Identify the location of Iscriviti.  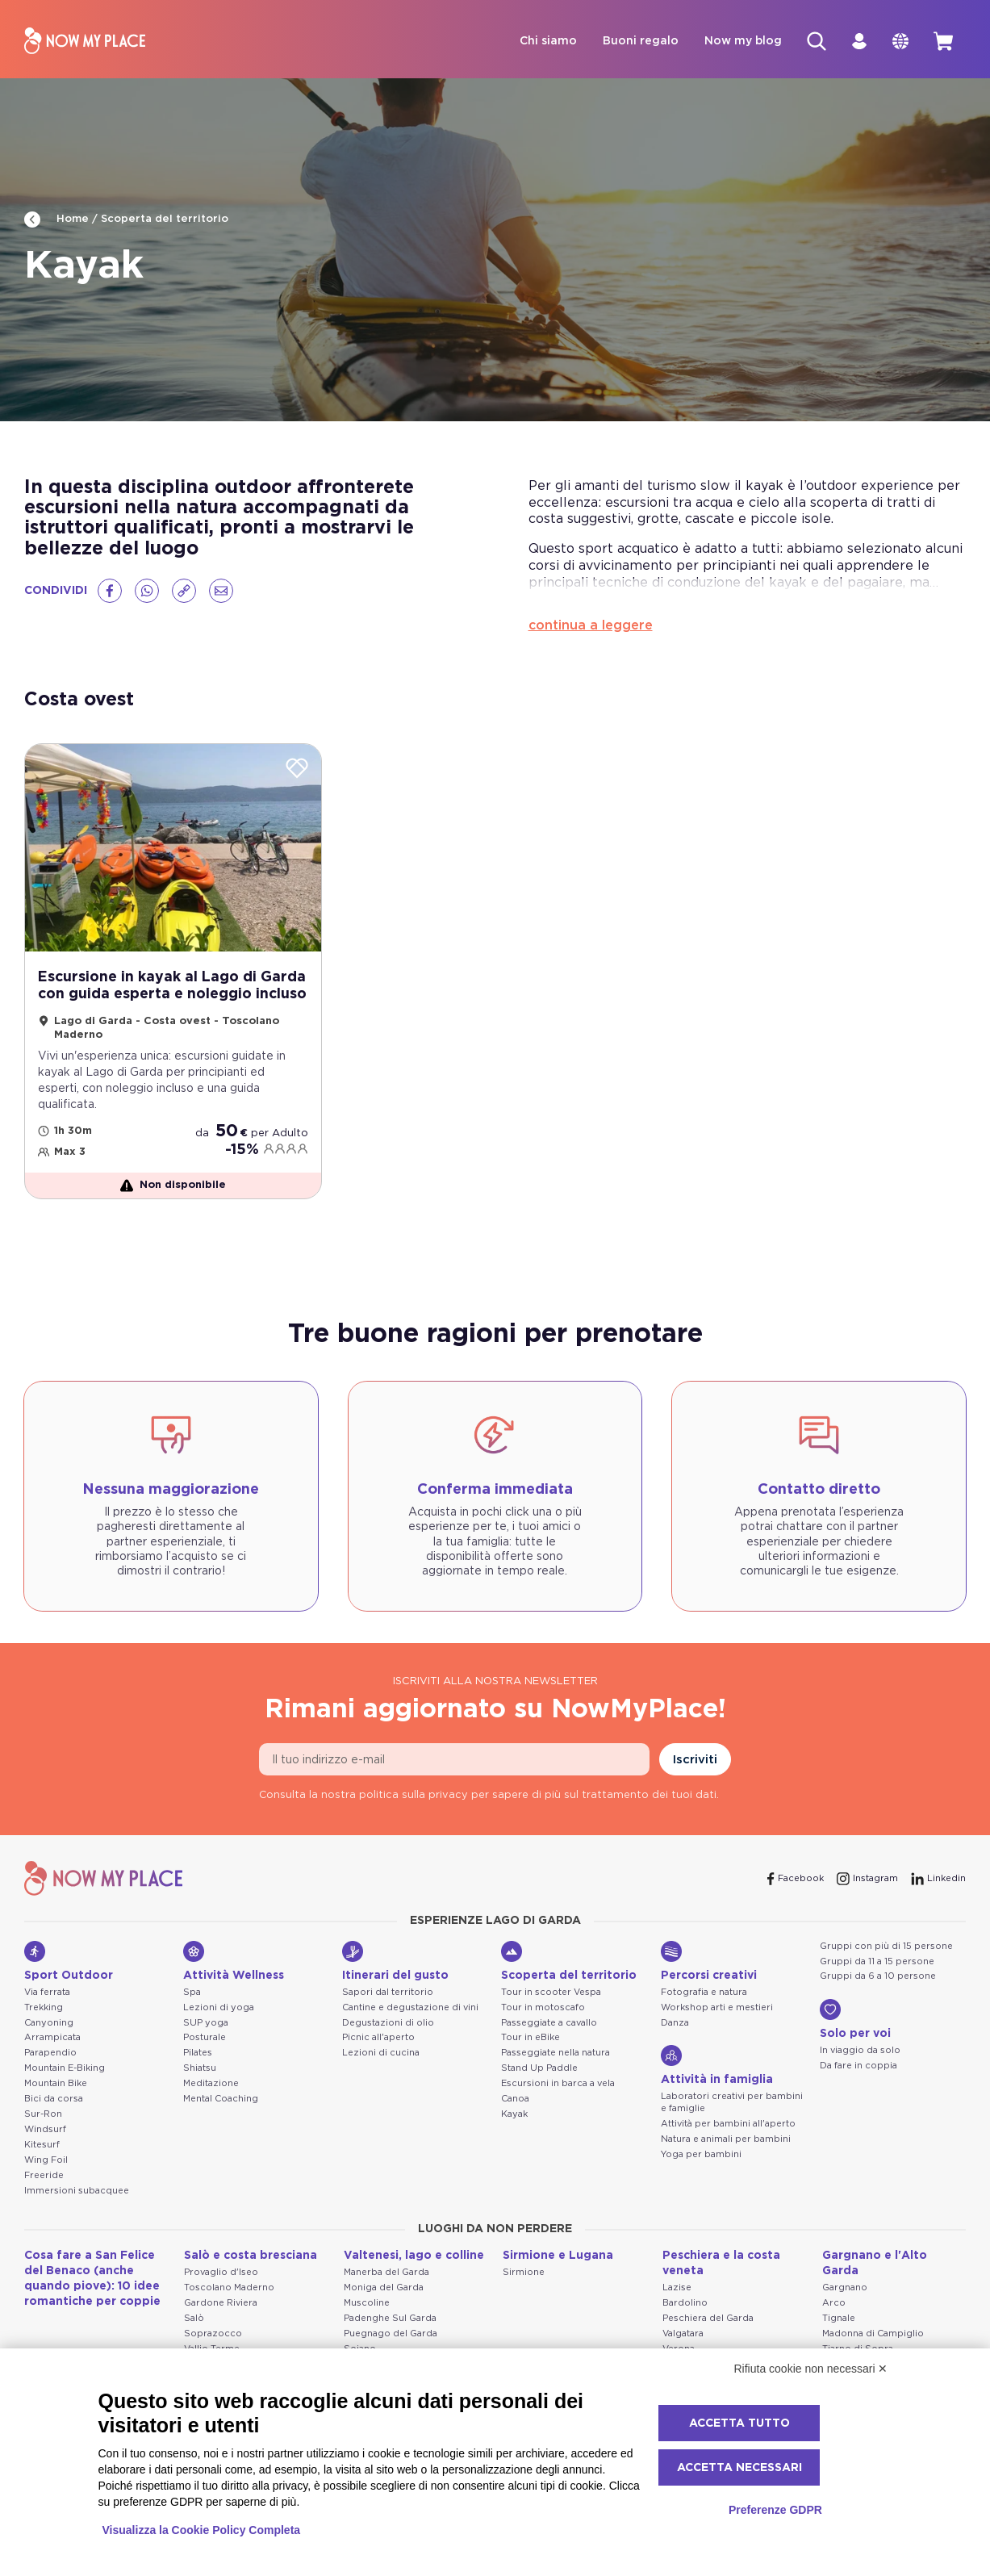
(695, 1760).